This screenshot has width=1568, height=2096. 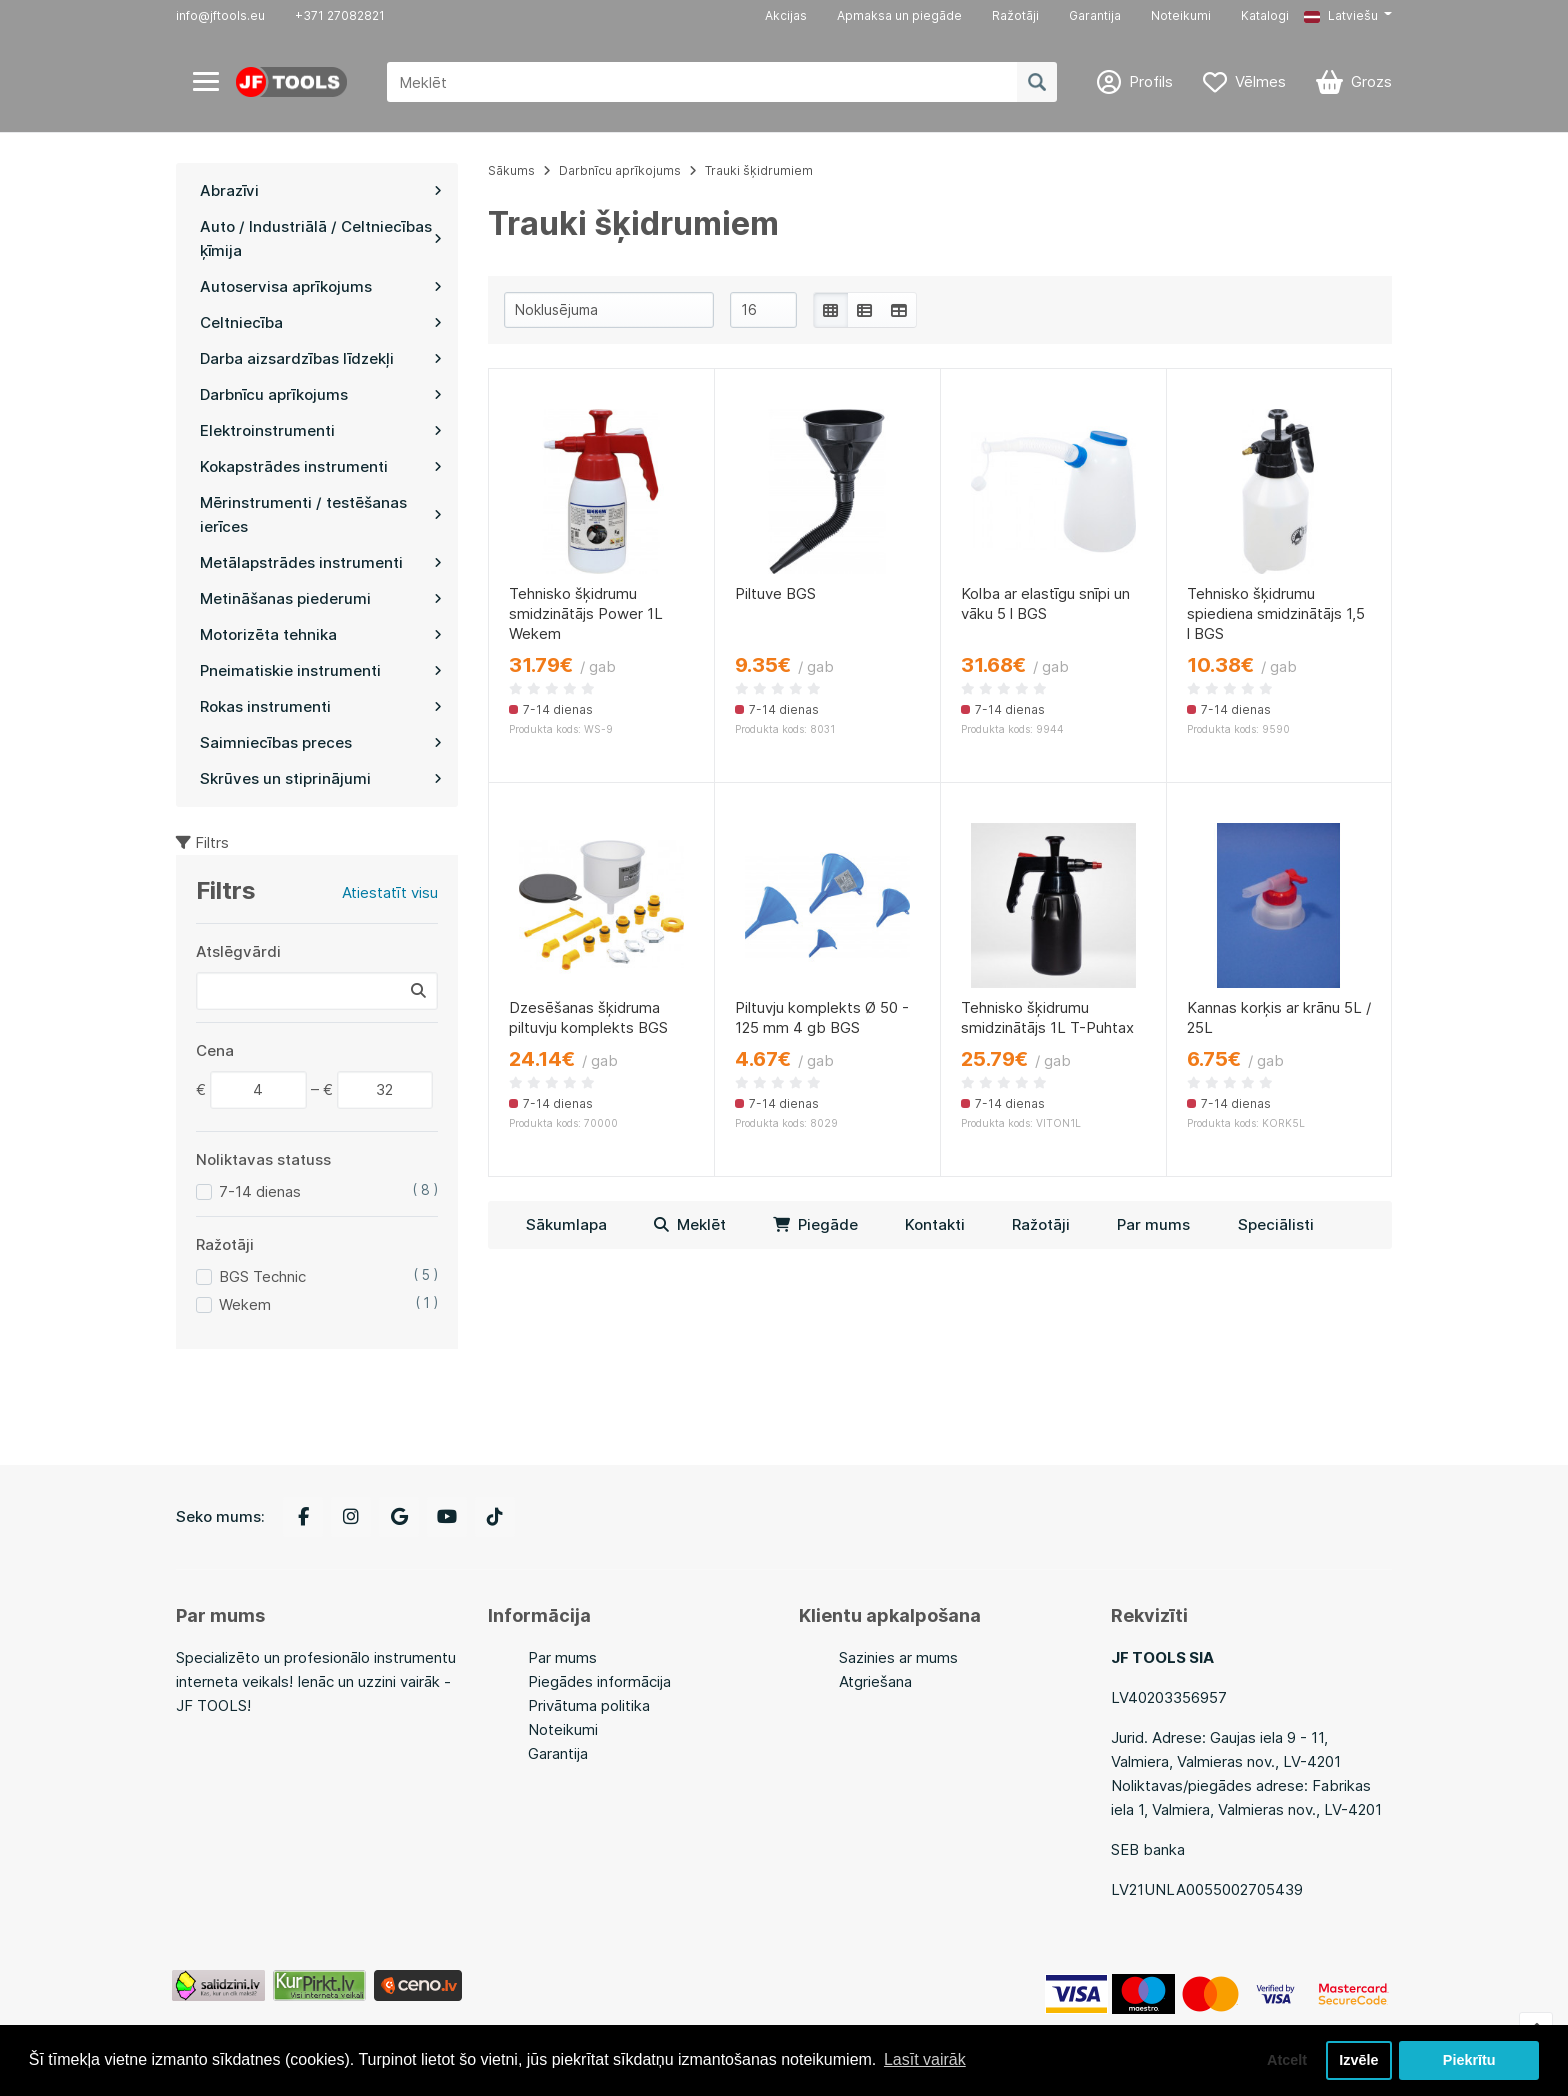 I want to click on Meklēt, so click(x=690, y=1224).